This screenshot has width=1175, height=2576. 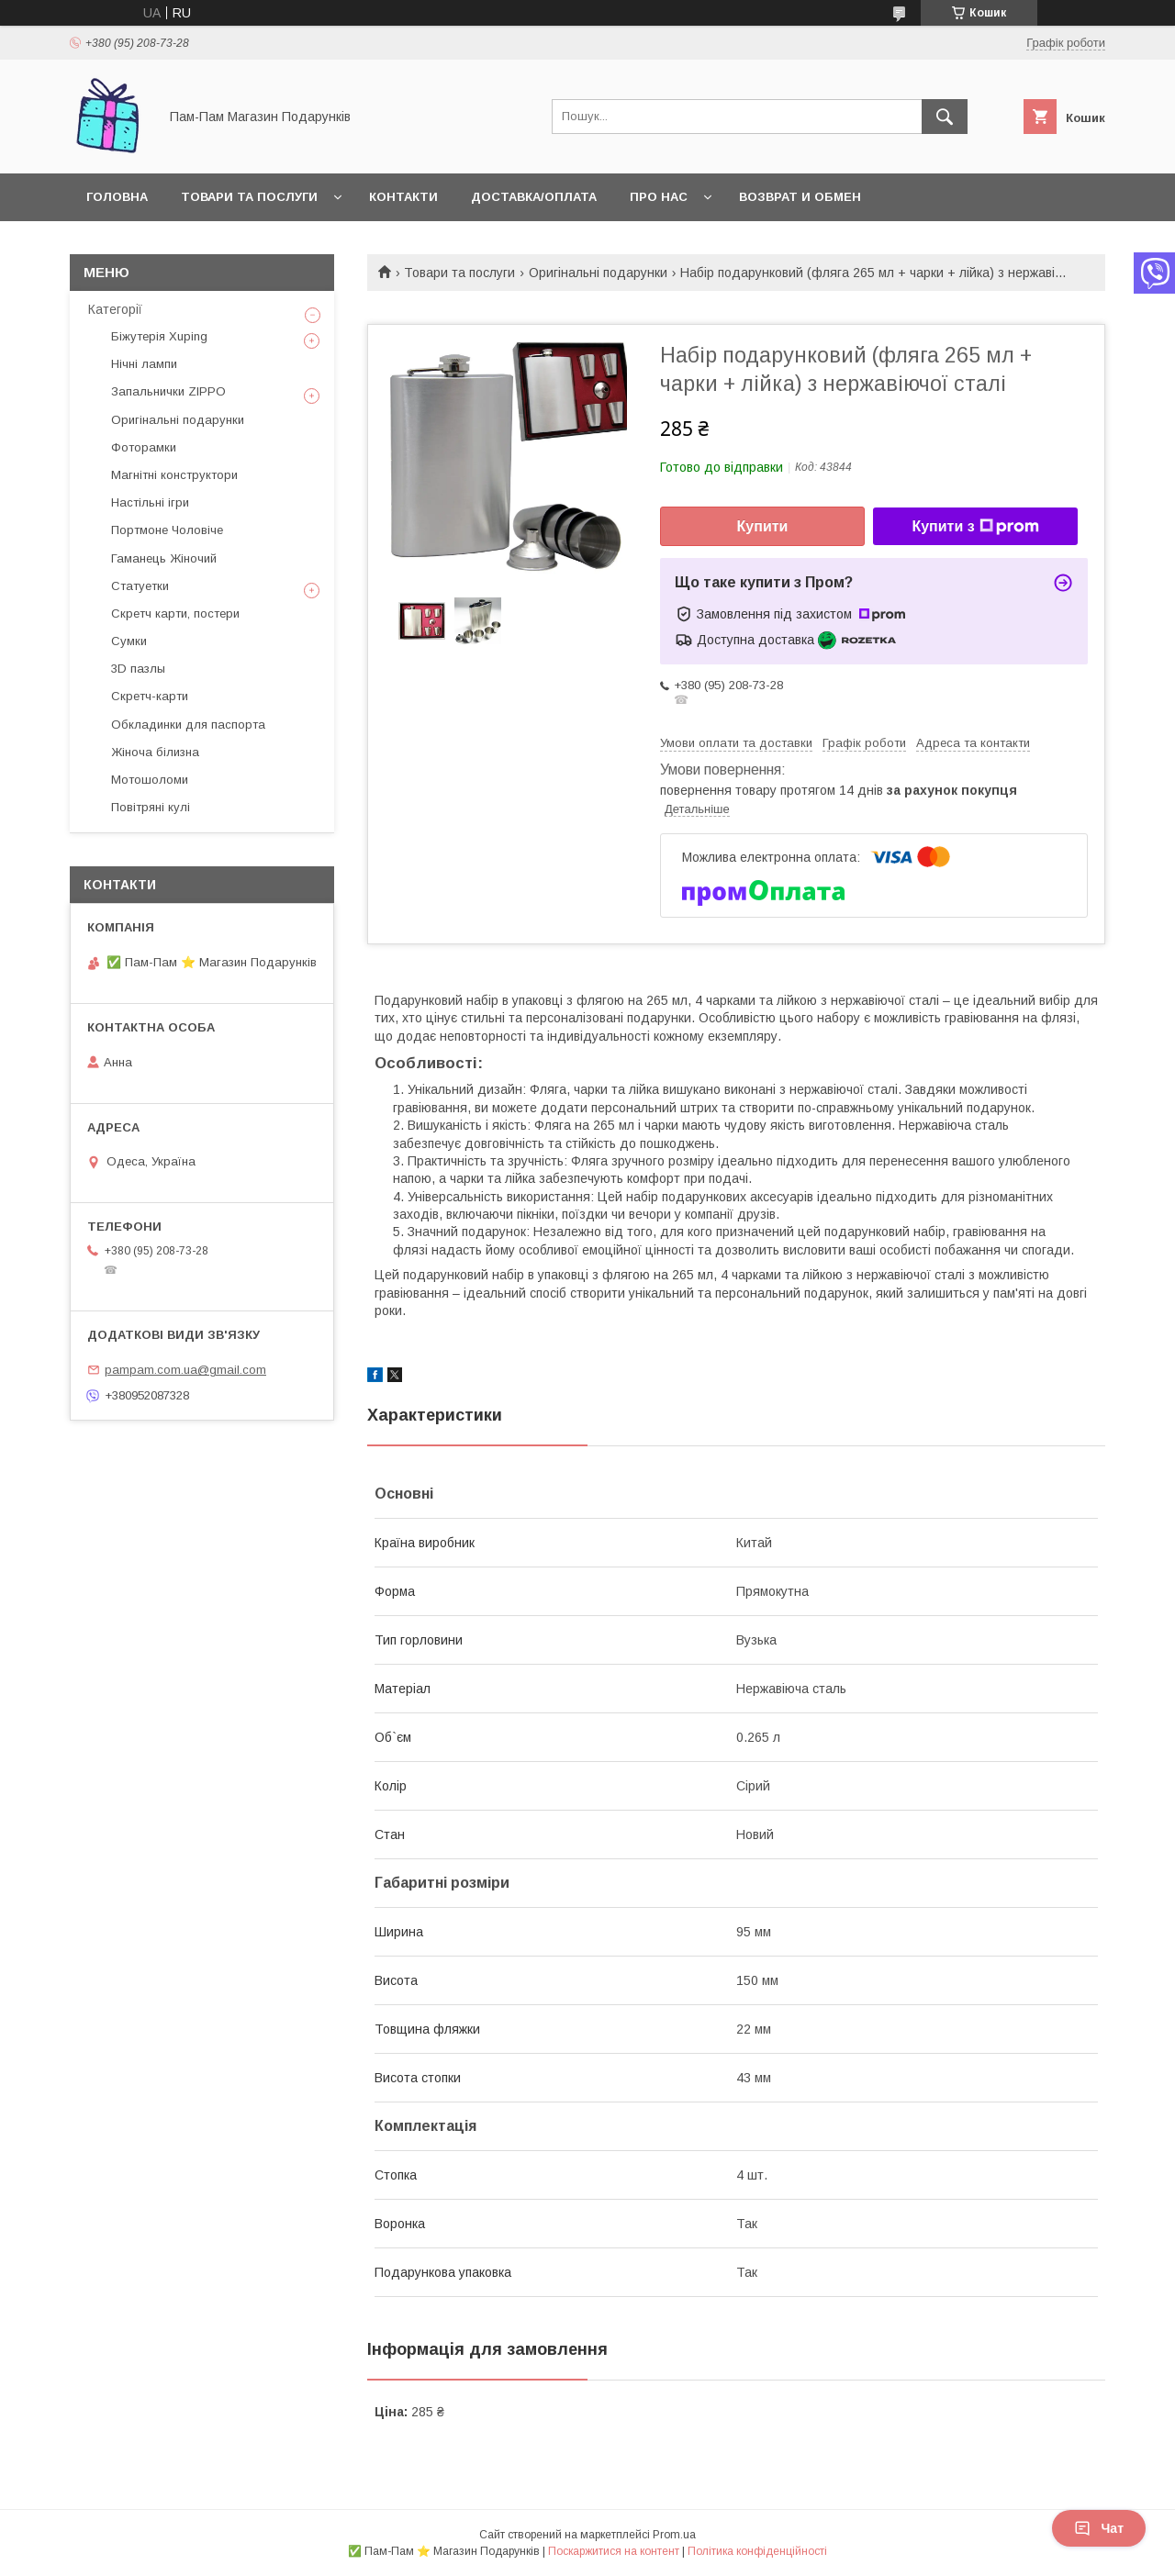 I want to click on [Шукати], so click(x=945, y=116).